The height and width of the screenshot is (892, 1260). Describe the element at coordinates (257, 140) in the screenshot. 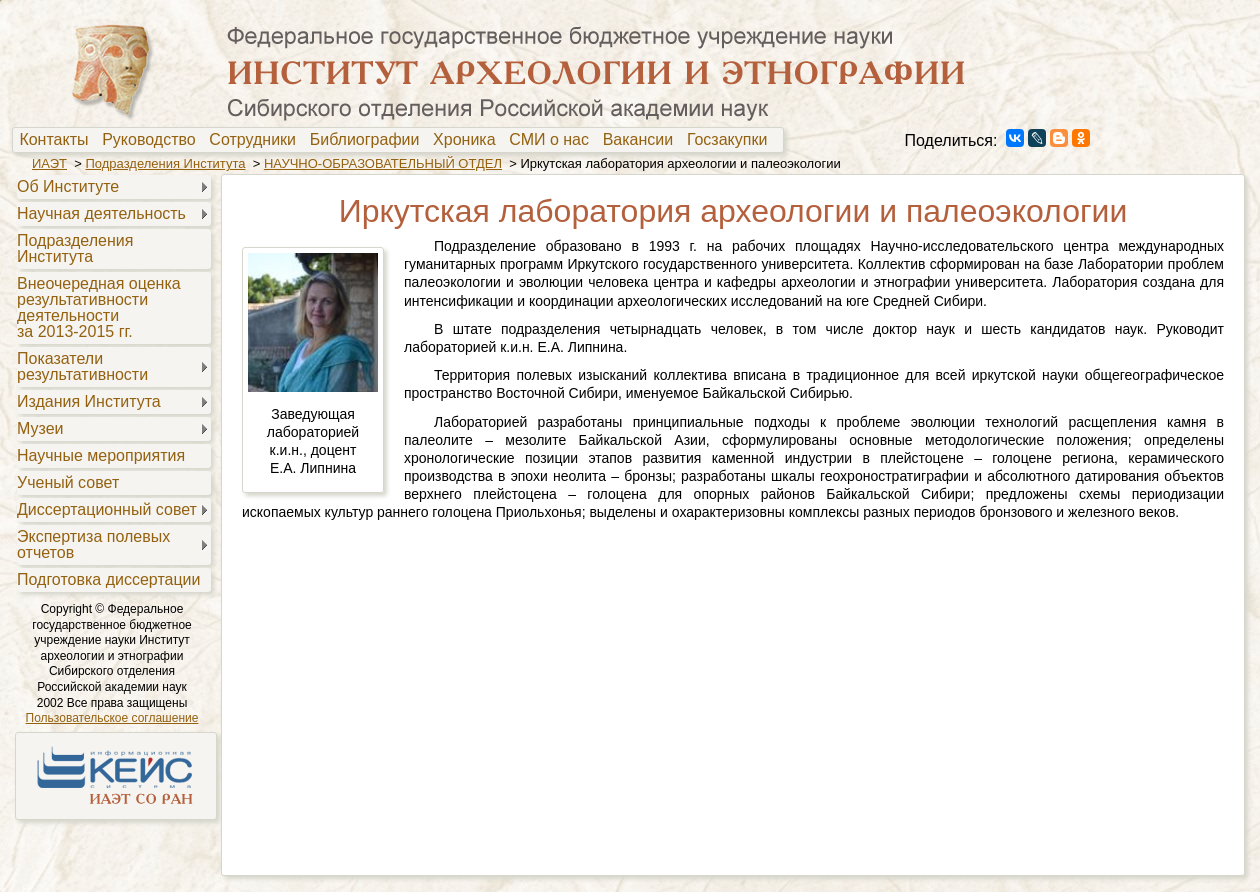

I see `Сотрудники` at that location.